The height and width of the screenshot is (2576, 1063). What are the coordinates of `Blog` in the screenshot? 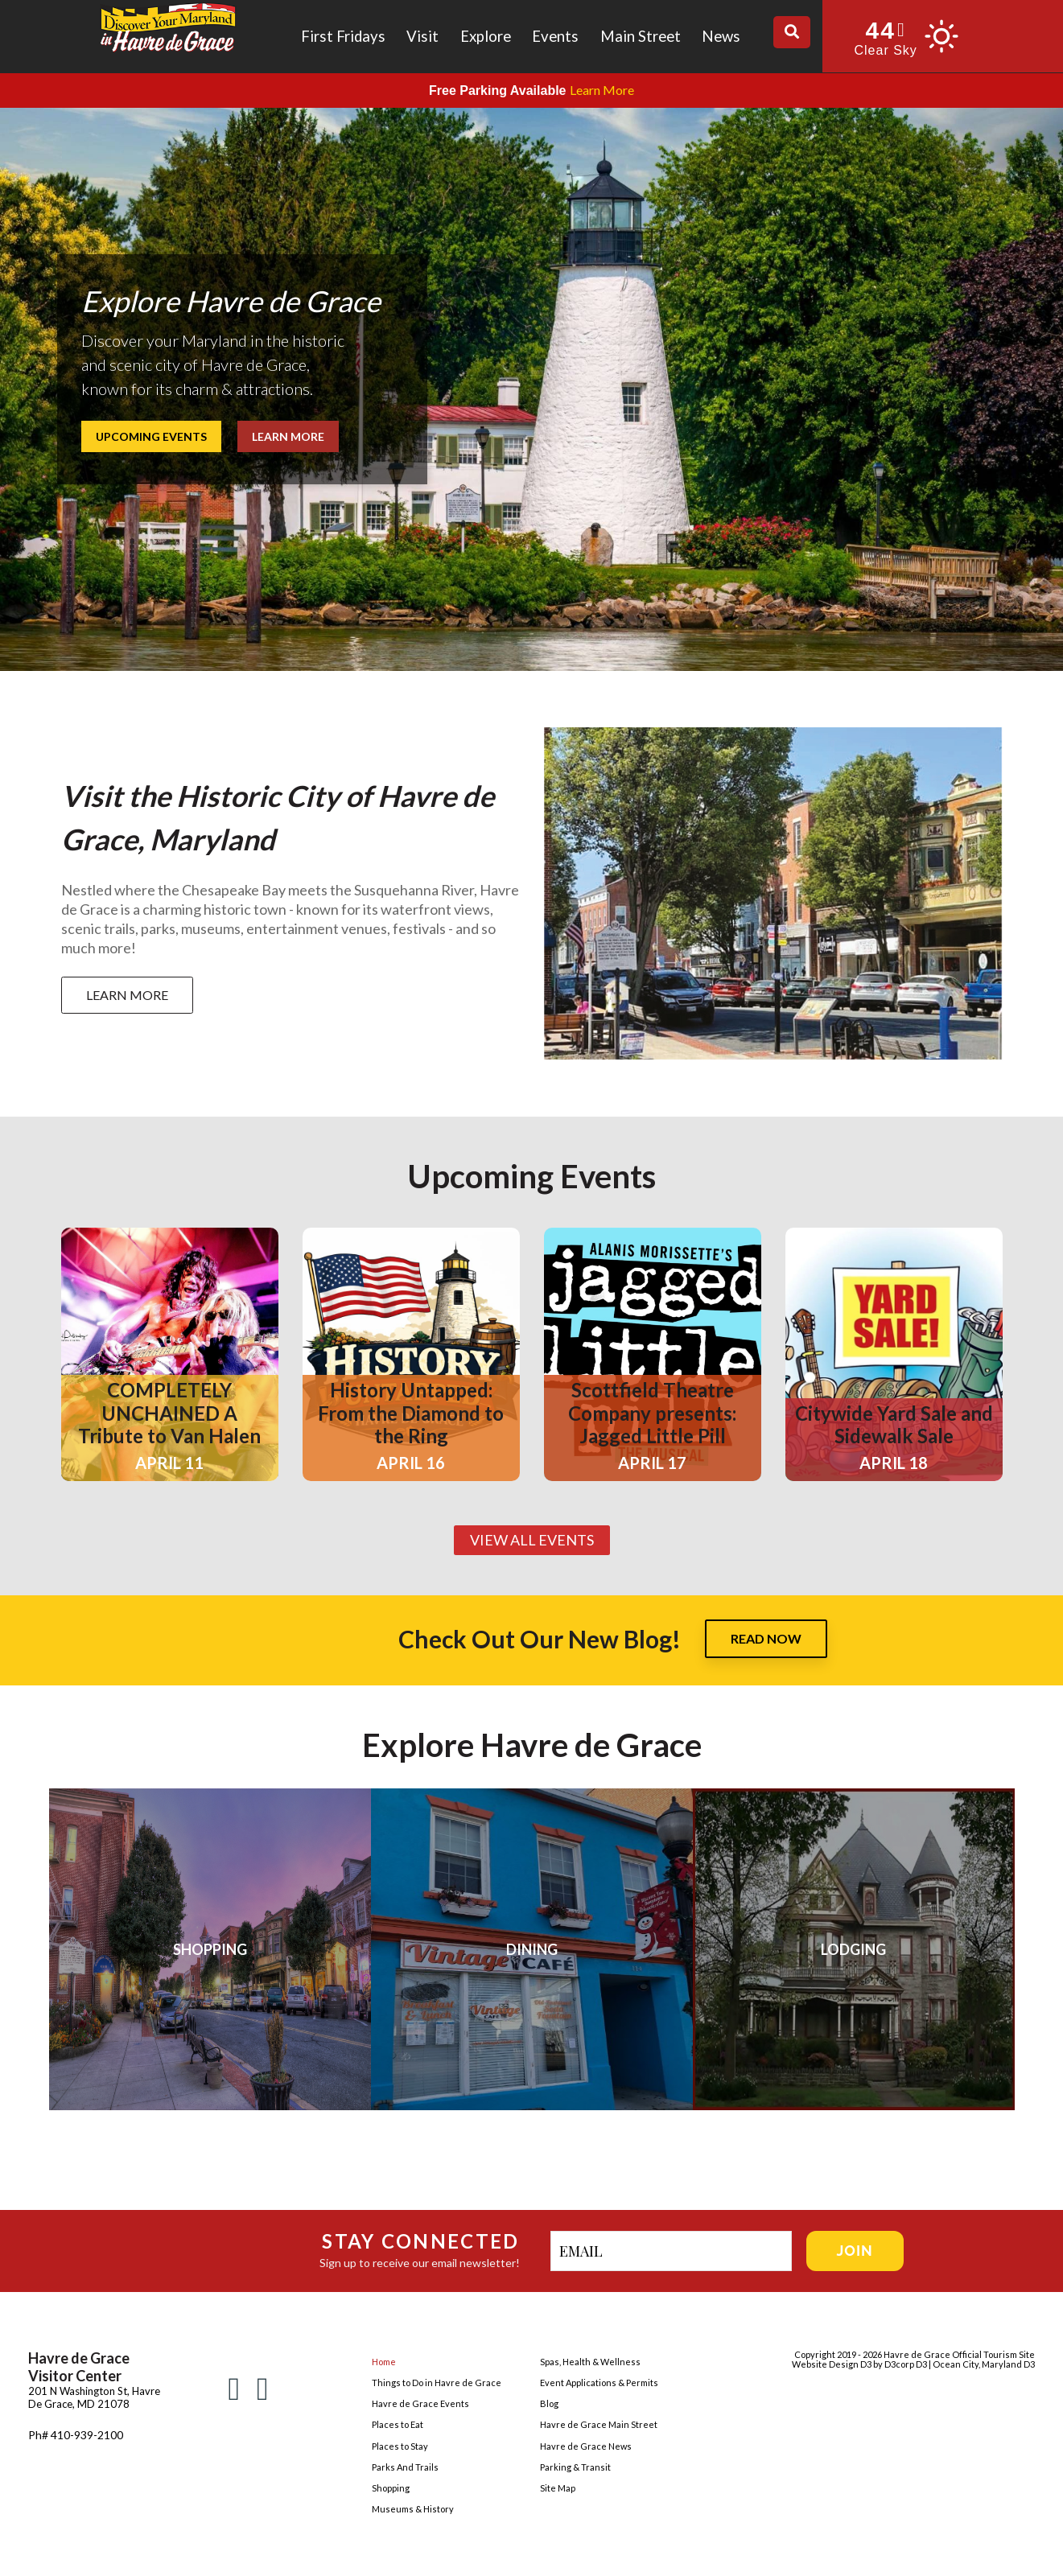 It's located at (549, 2403).